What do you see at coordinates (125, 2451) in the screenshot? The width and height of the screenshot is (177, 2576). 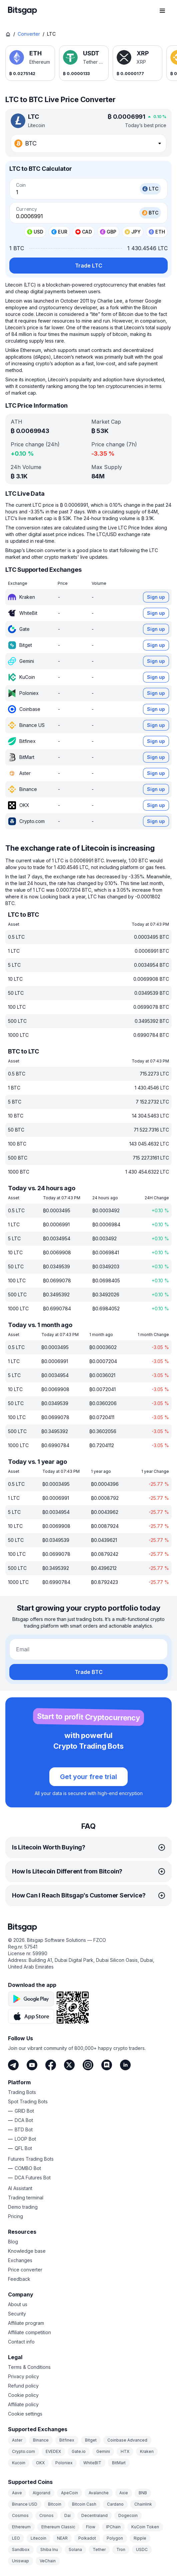 I see `HTX` at bounding box center [125, 2451].